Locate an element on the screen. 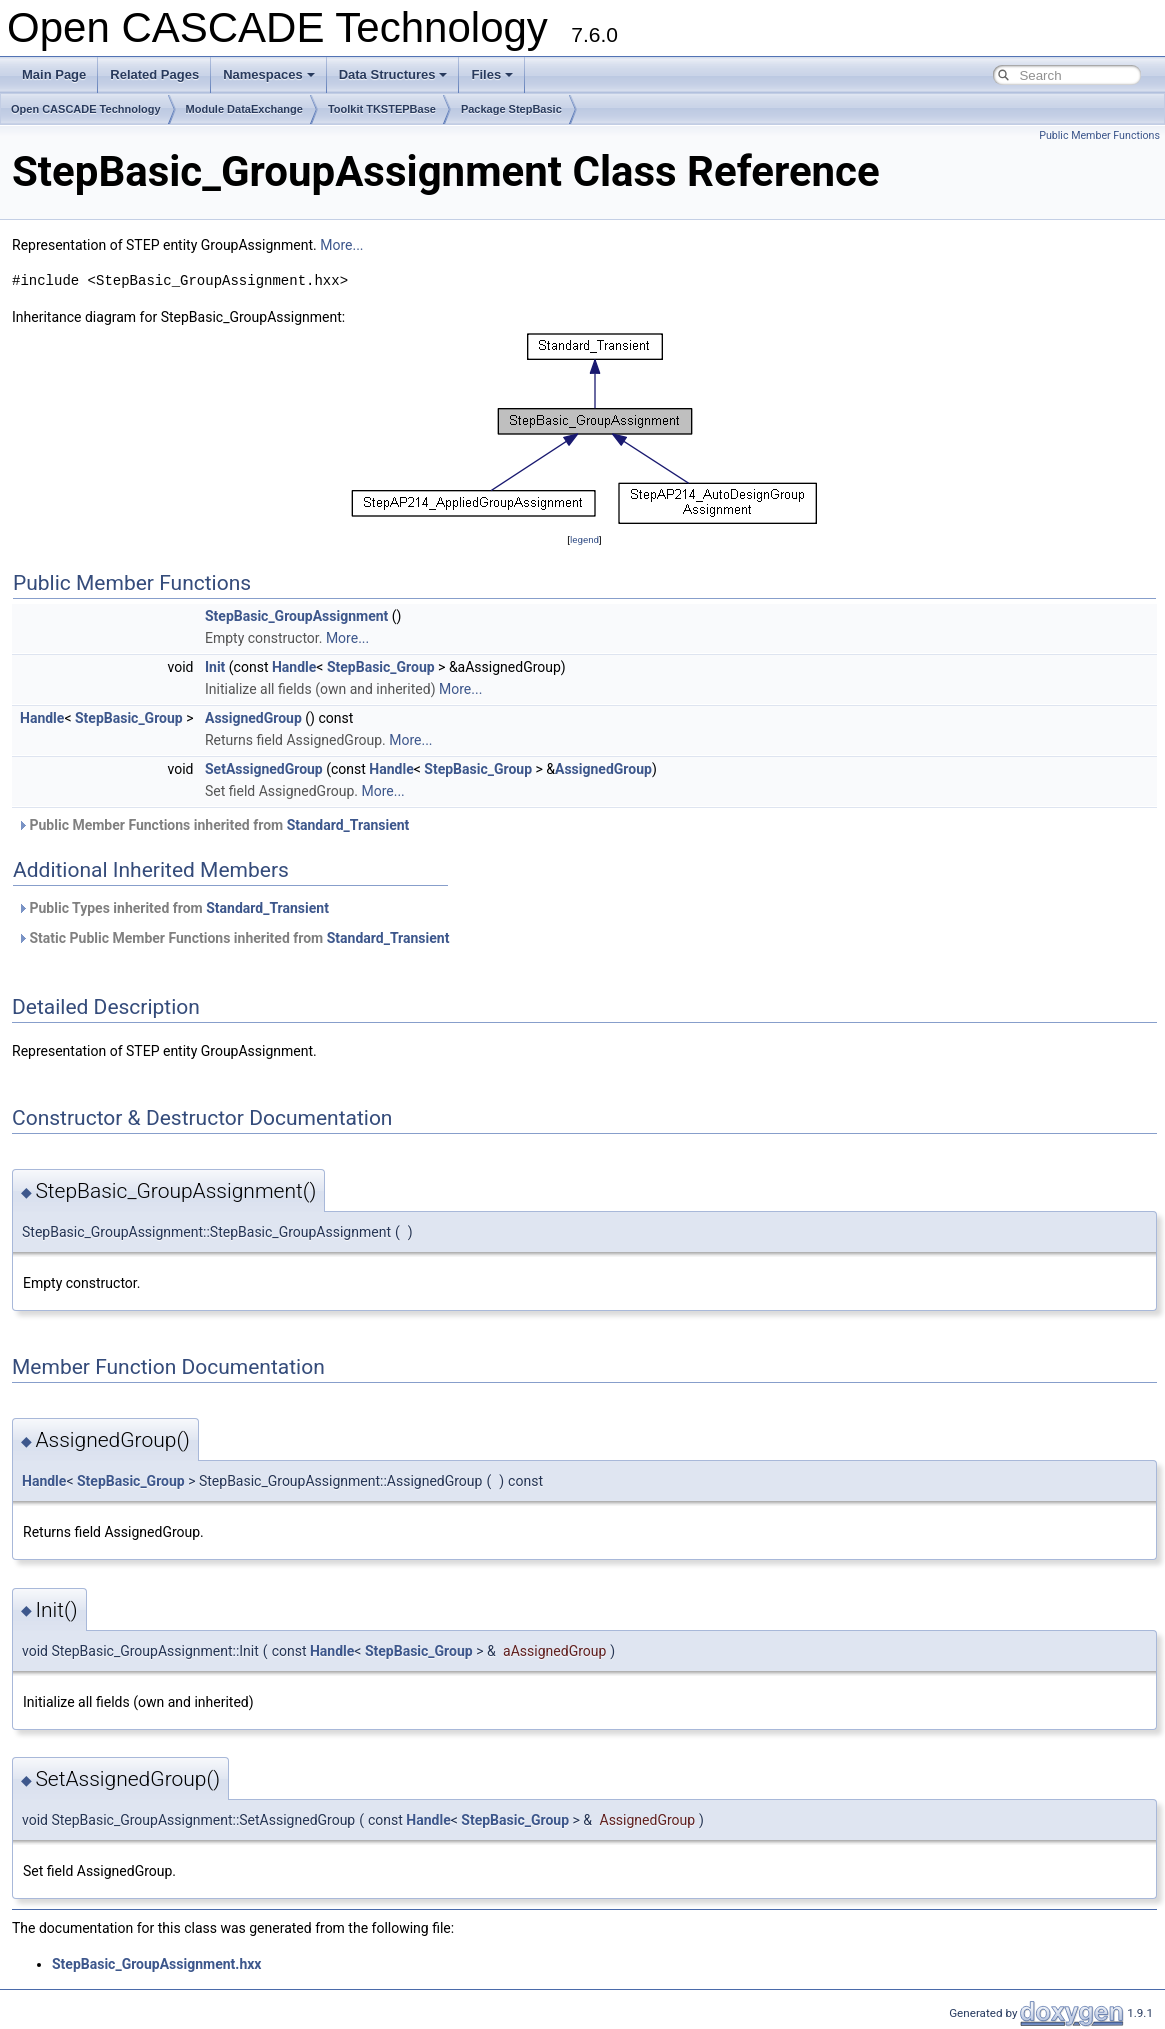  Data Structures is located at coordinates (393, 74).